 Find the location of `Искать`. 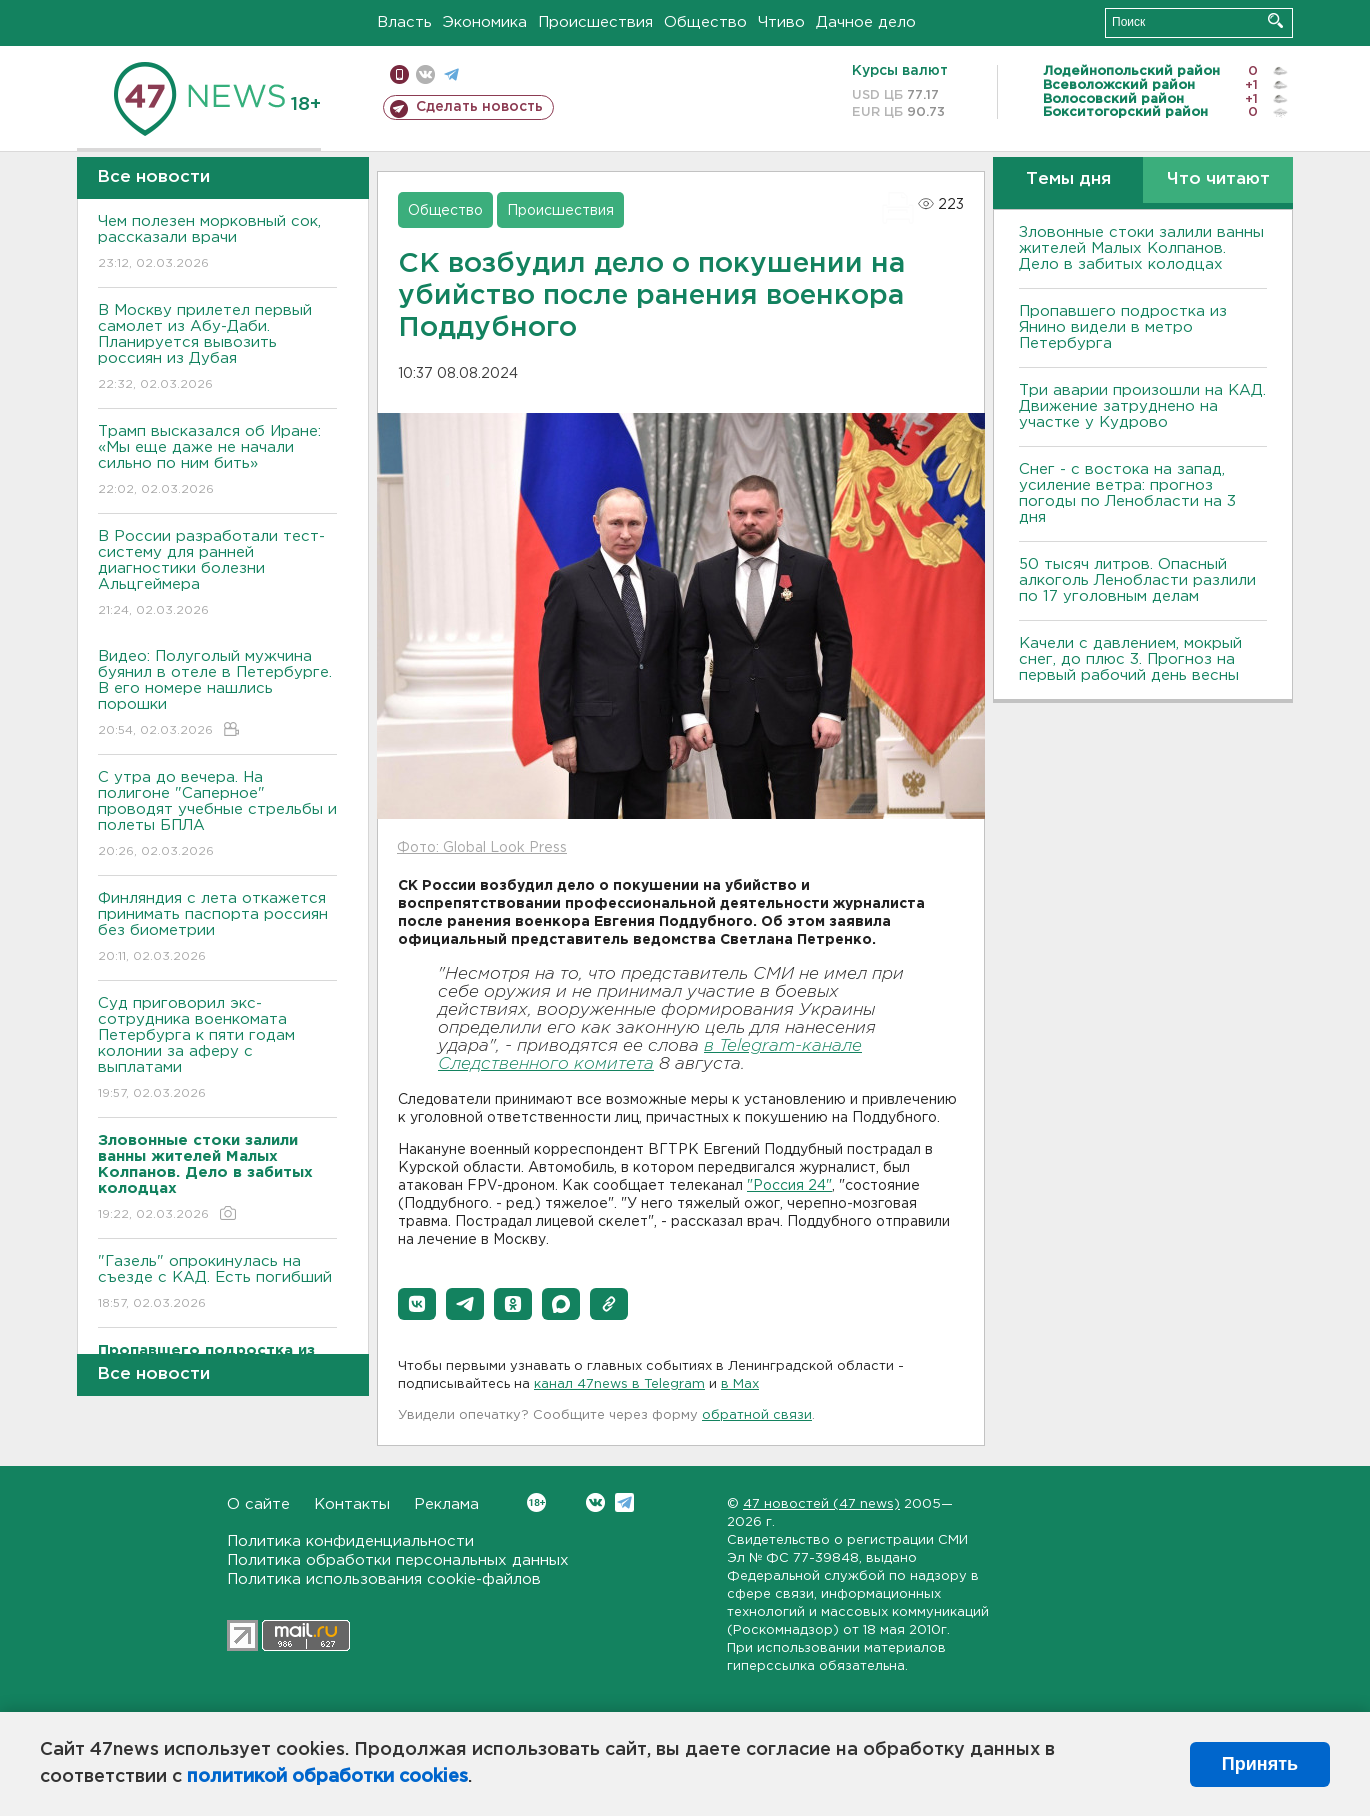

Искать is located at coordinates (1275, 20).